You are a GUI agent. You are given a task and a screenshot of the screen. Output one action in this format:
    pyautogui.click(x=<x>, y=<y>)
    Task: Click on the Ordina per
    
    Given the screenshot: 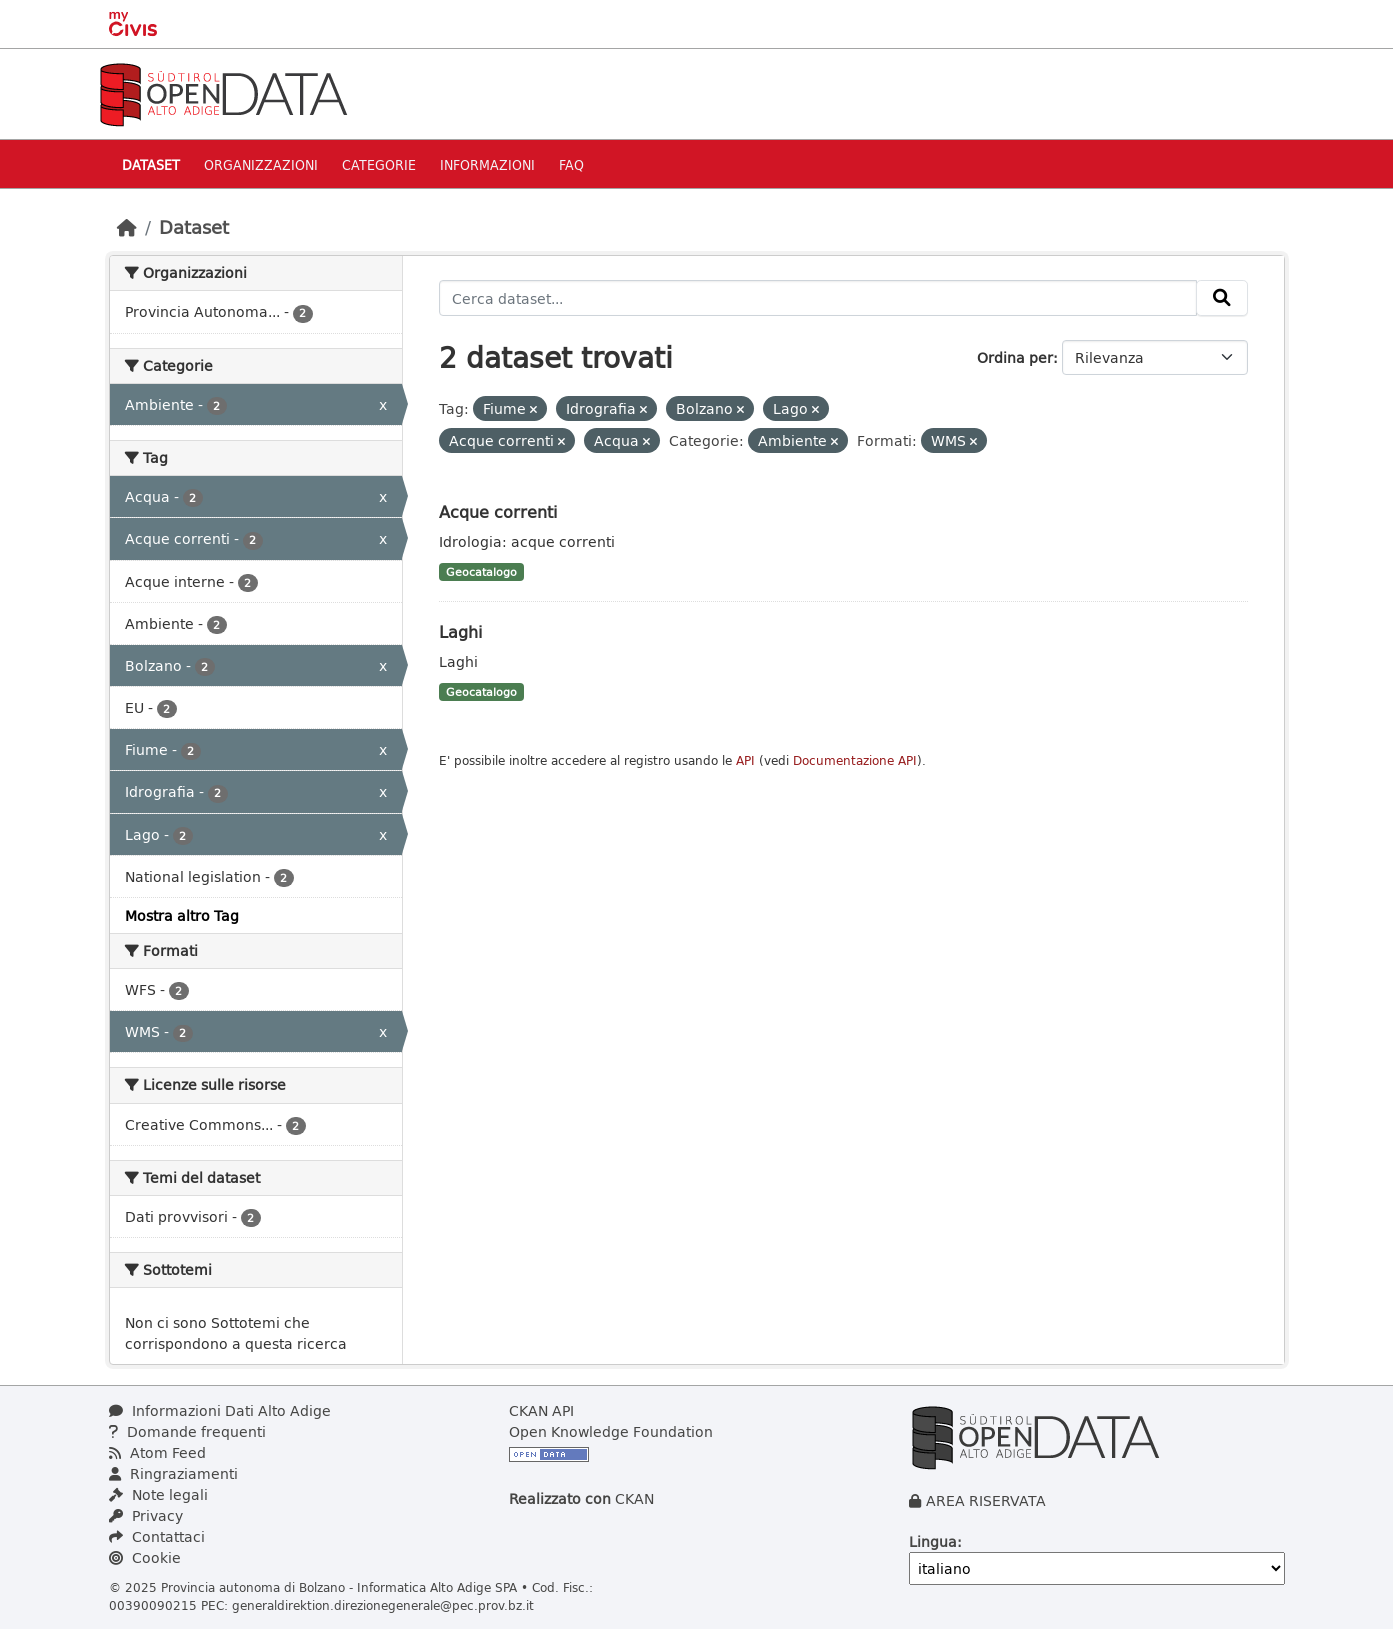 What is the action you would take?
    pyautogui.click(x=1015, y=357)
    